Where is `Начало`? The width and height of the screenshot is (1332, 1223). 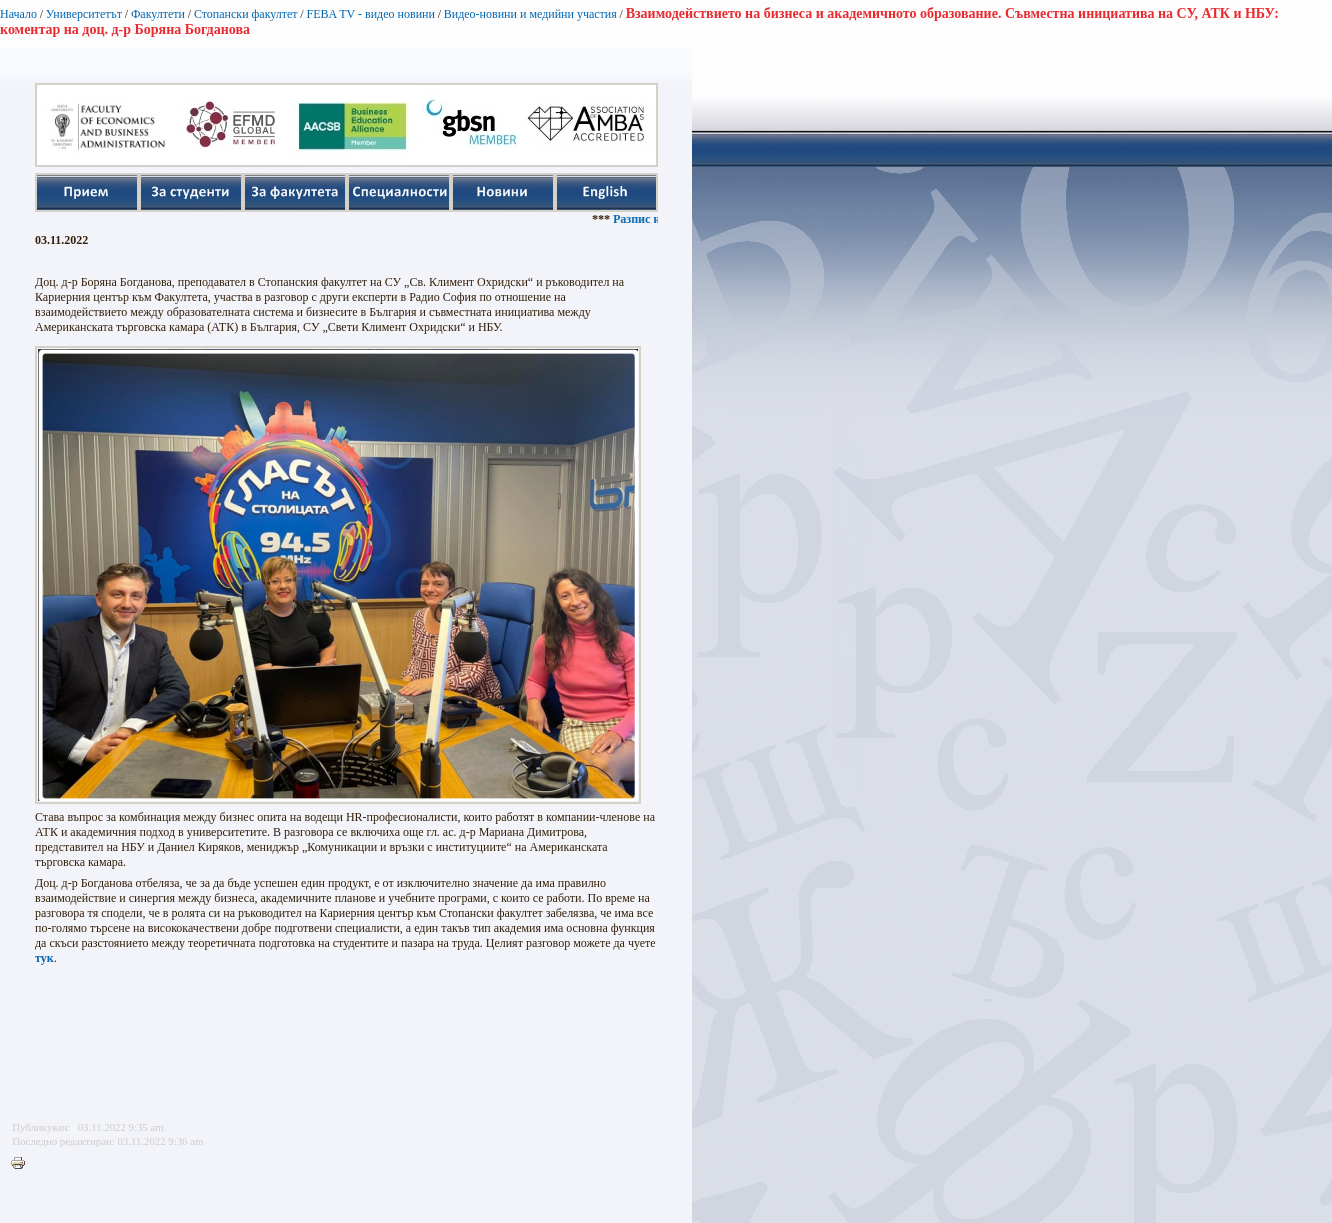 Начало is located at coordinates (18, 14).